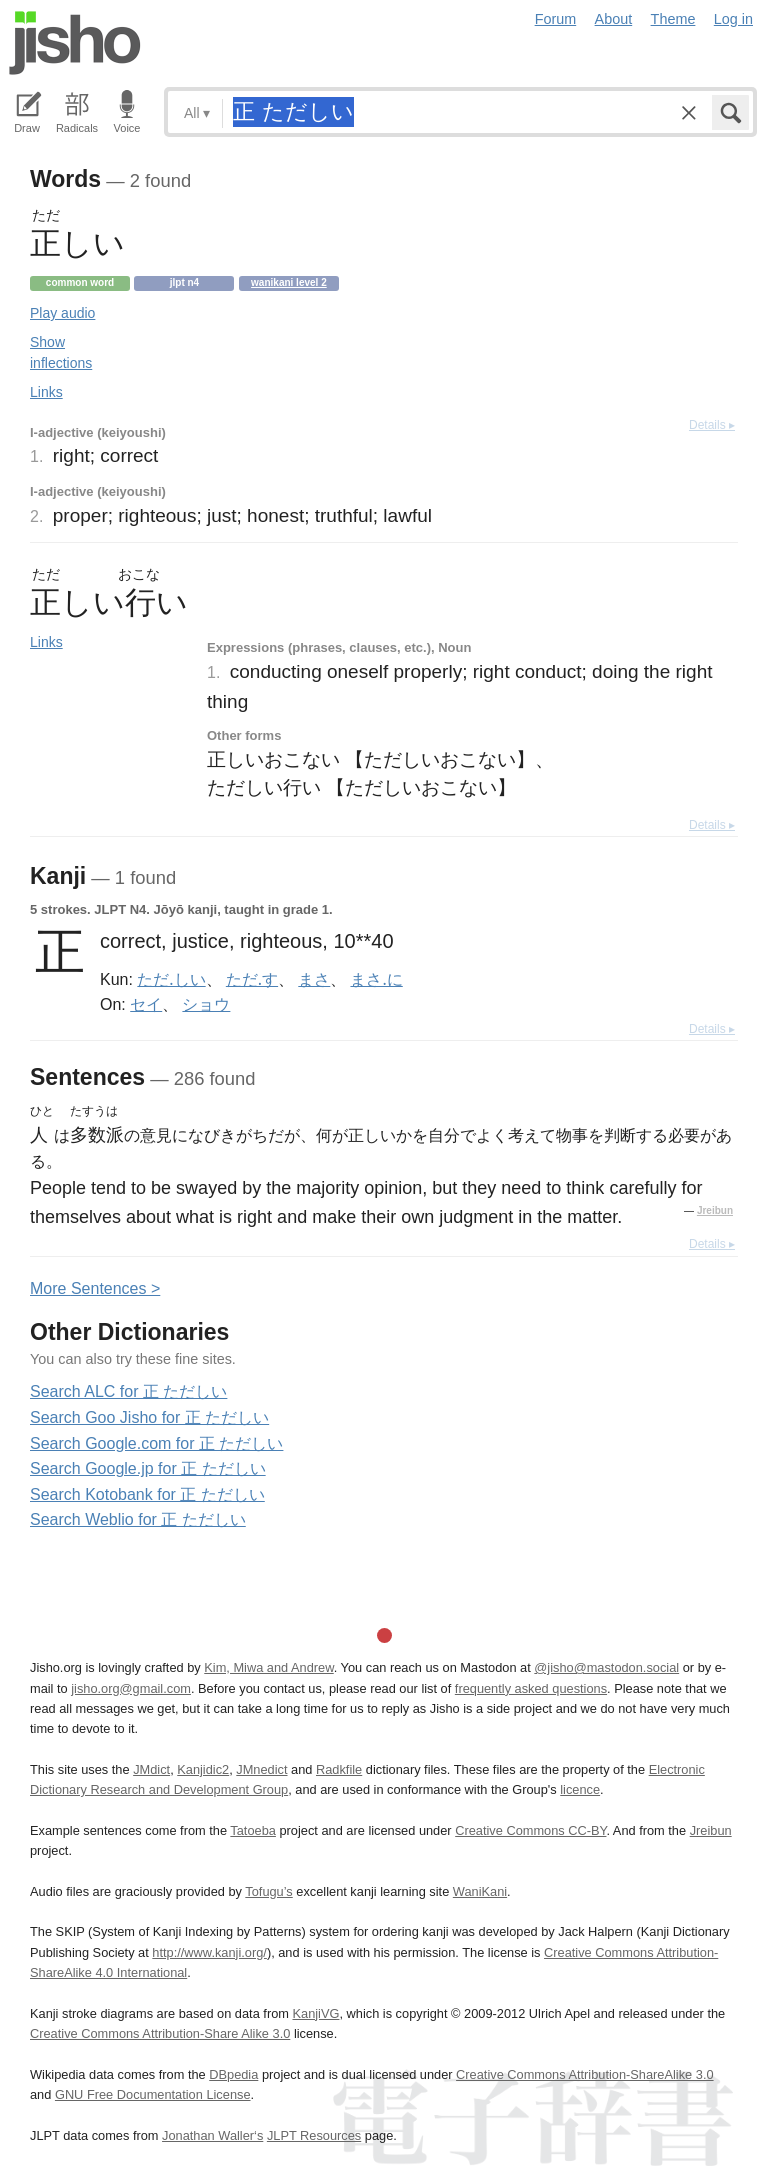  I want to click on Forum, so click(556, 19).